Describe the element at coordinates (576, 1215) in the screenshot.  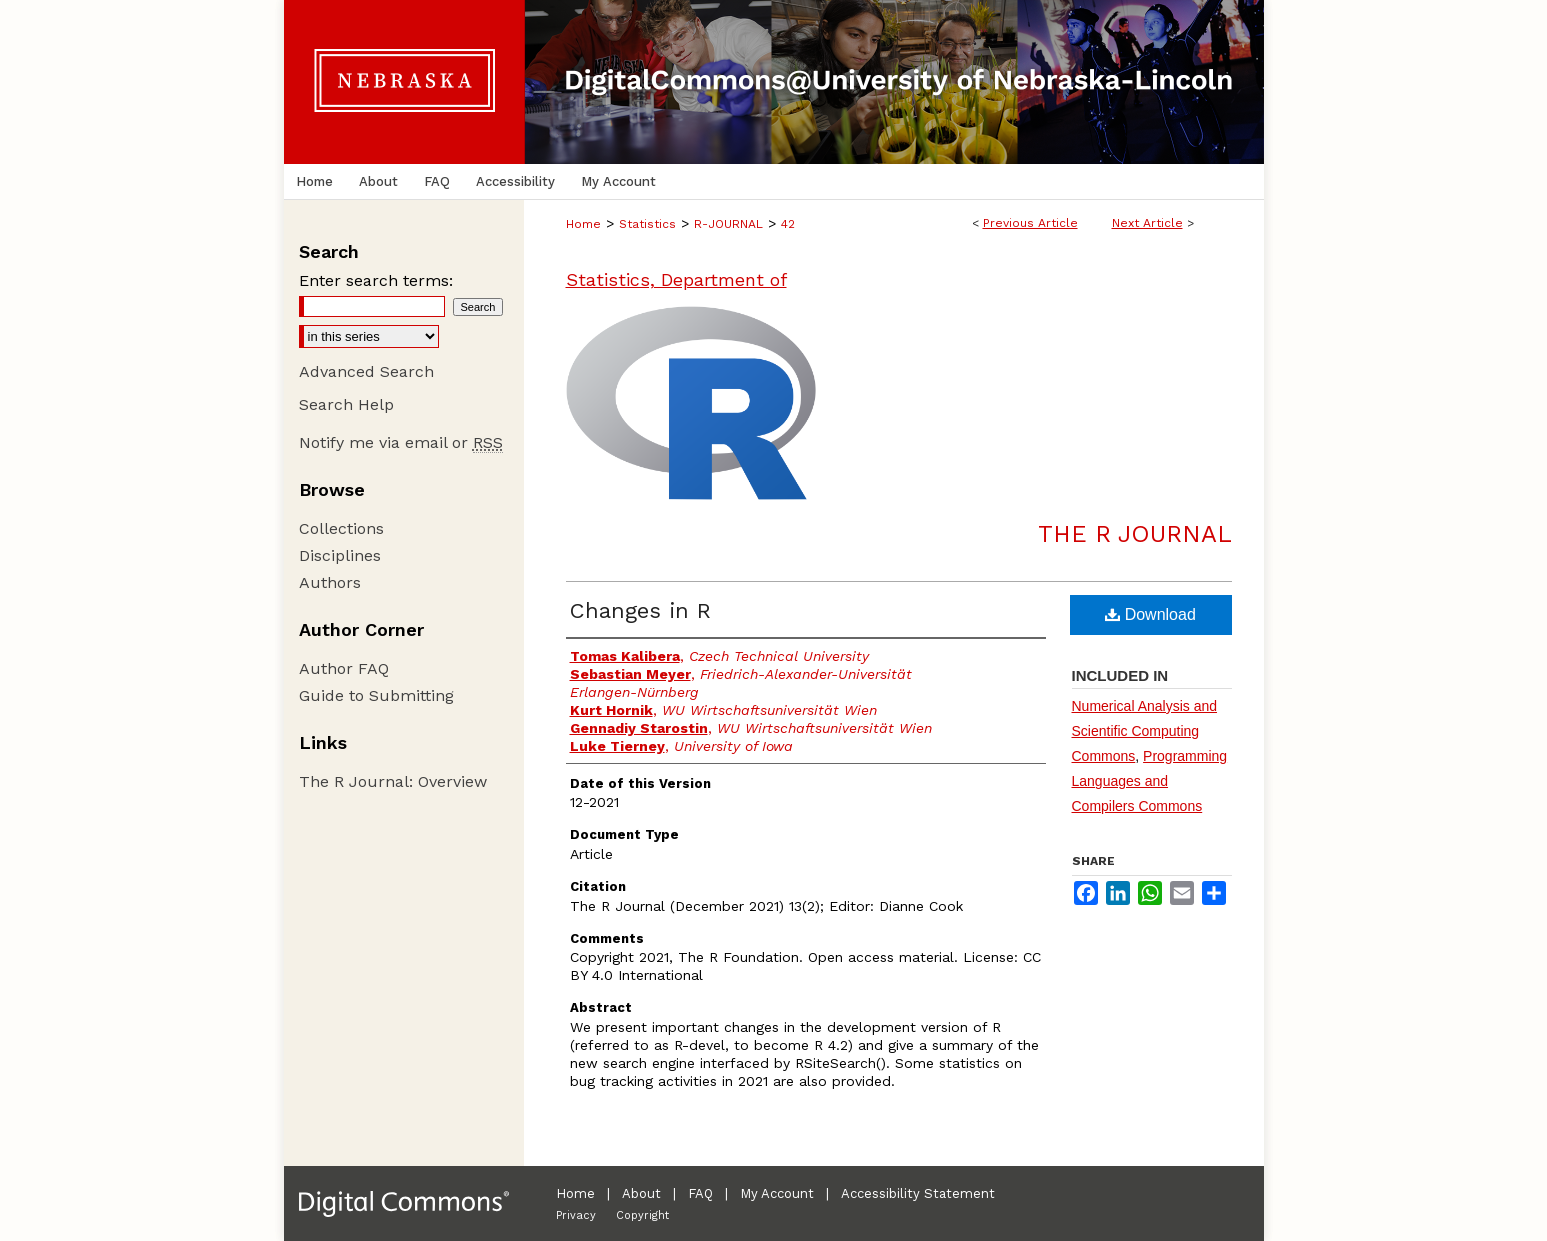
I see `Privacy` at that location.